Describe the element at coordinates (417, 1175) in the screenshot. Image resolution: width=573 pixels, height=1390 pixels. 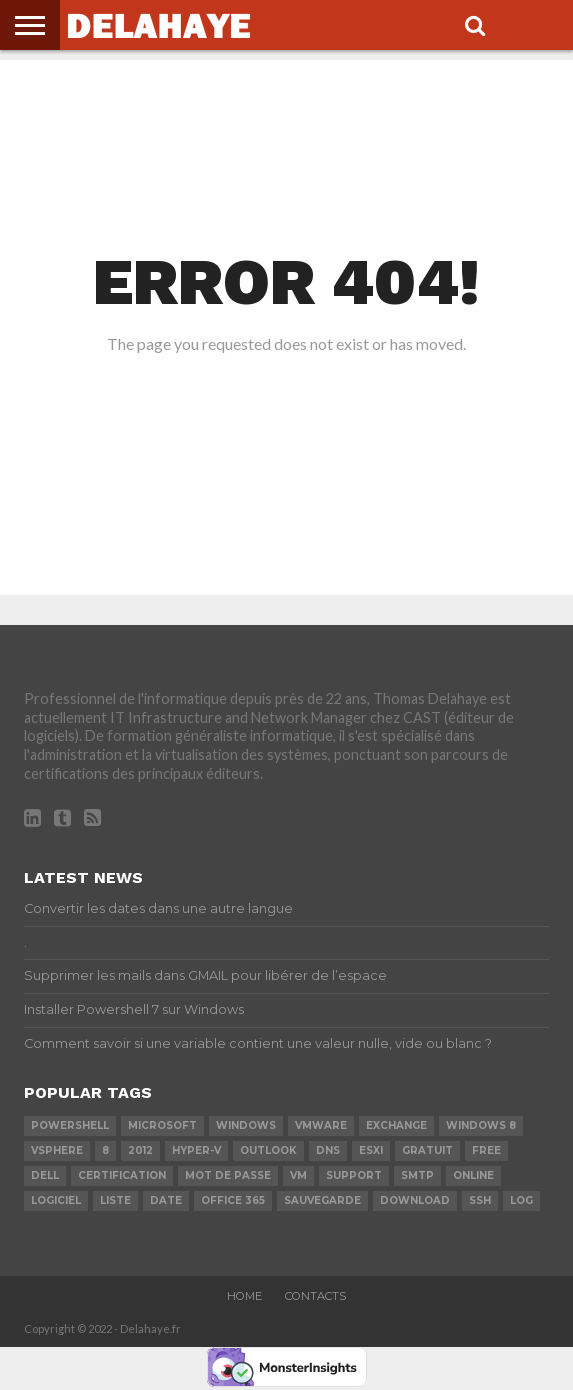
I see `SMTP` at that location.